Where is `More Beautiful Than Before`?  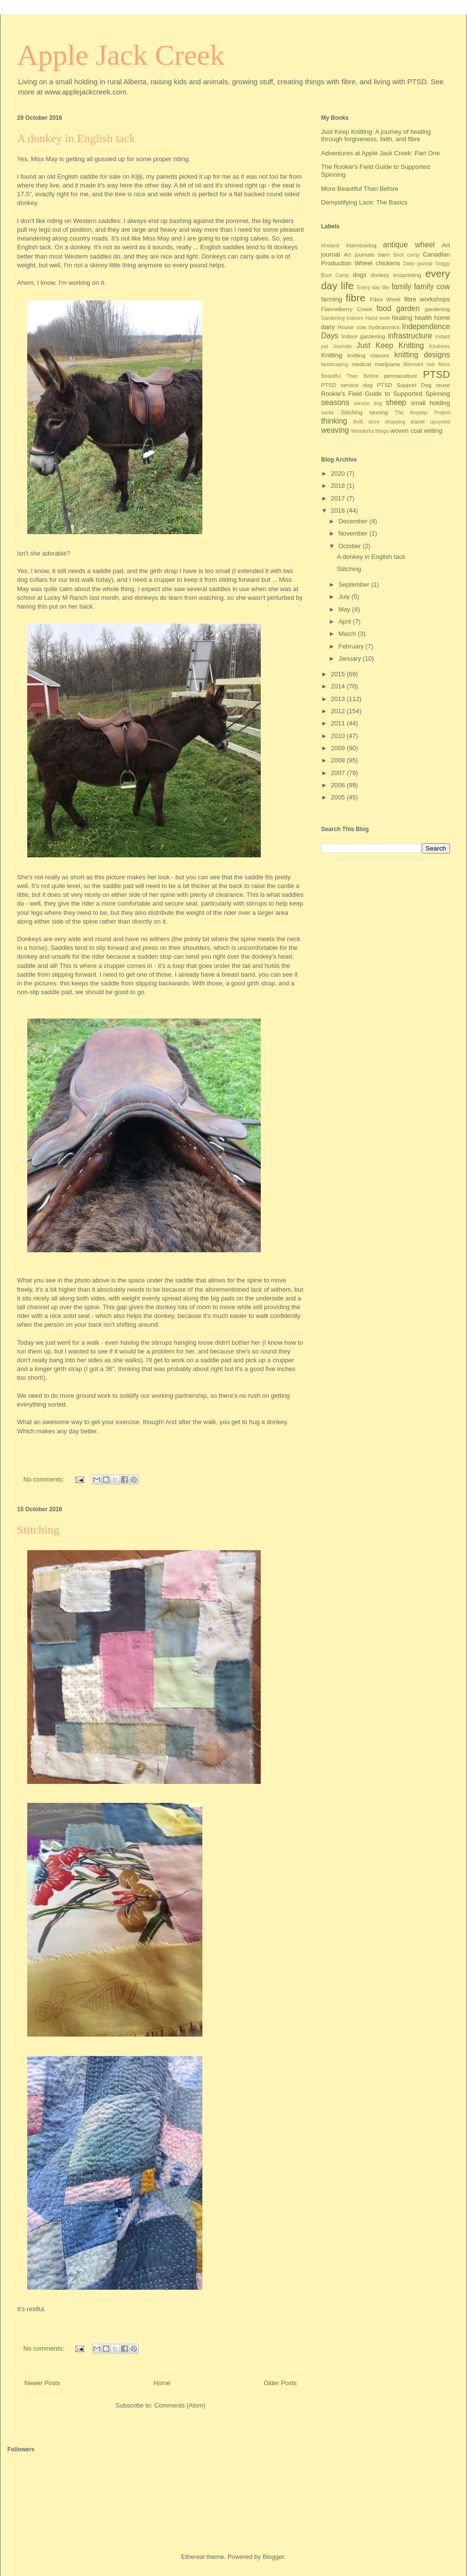
More Beautiful Than Before is located at coordinates (359, 188).